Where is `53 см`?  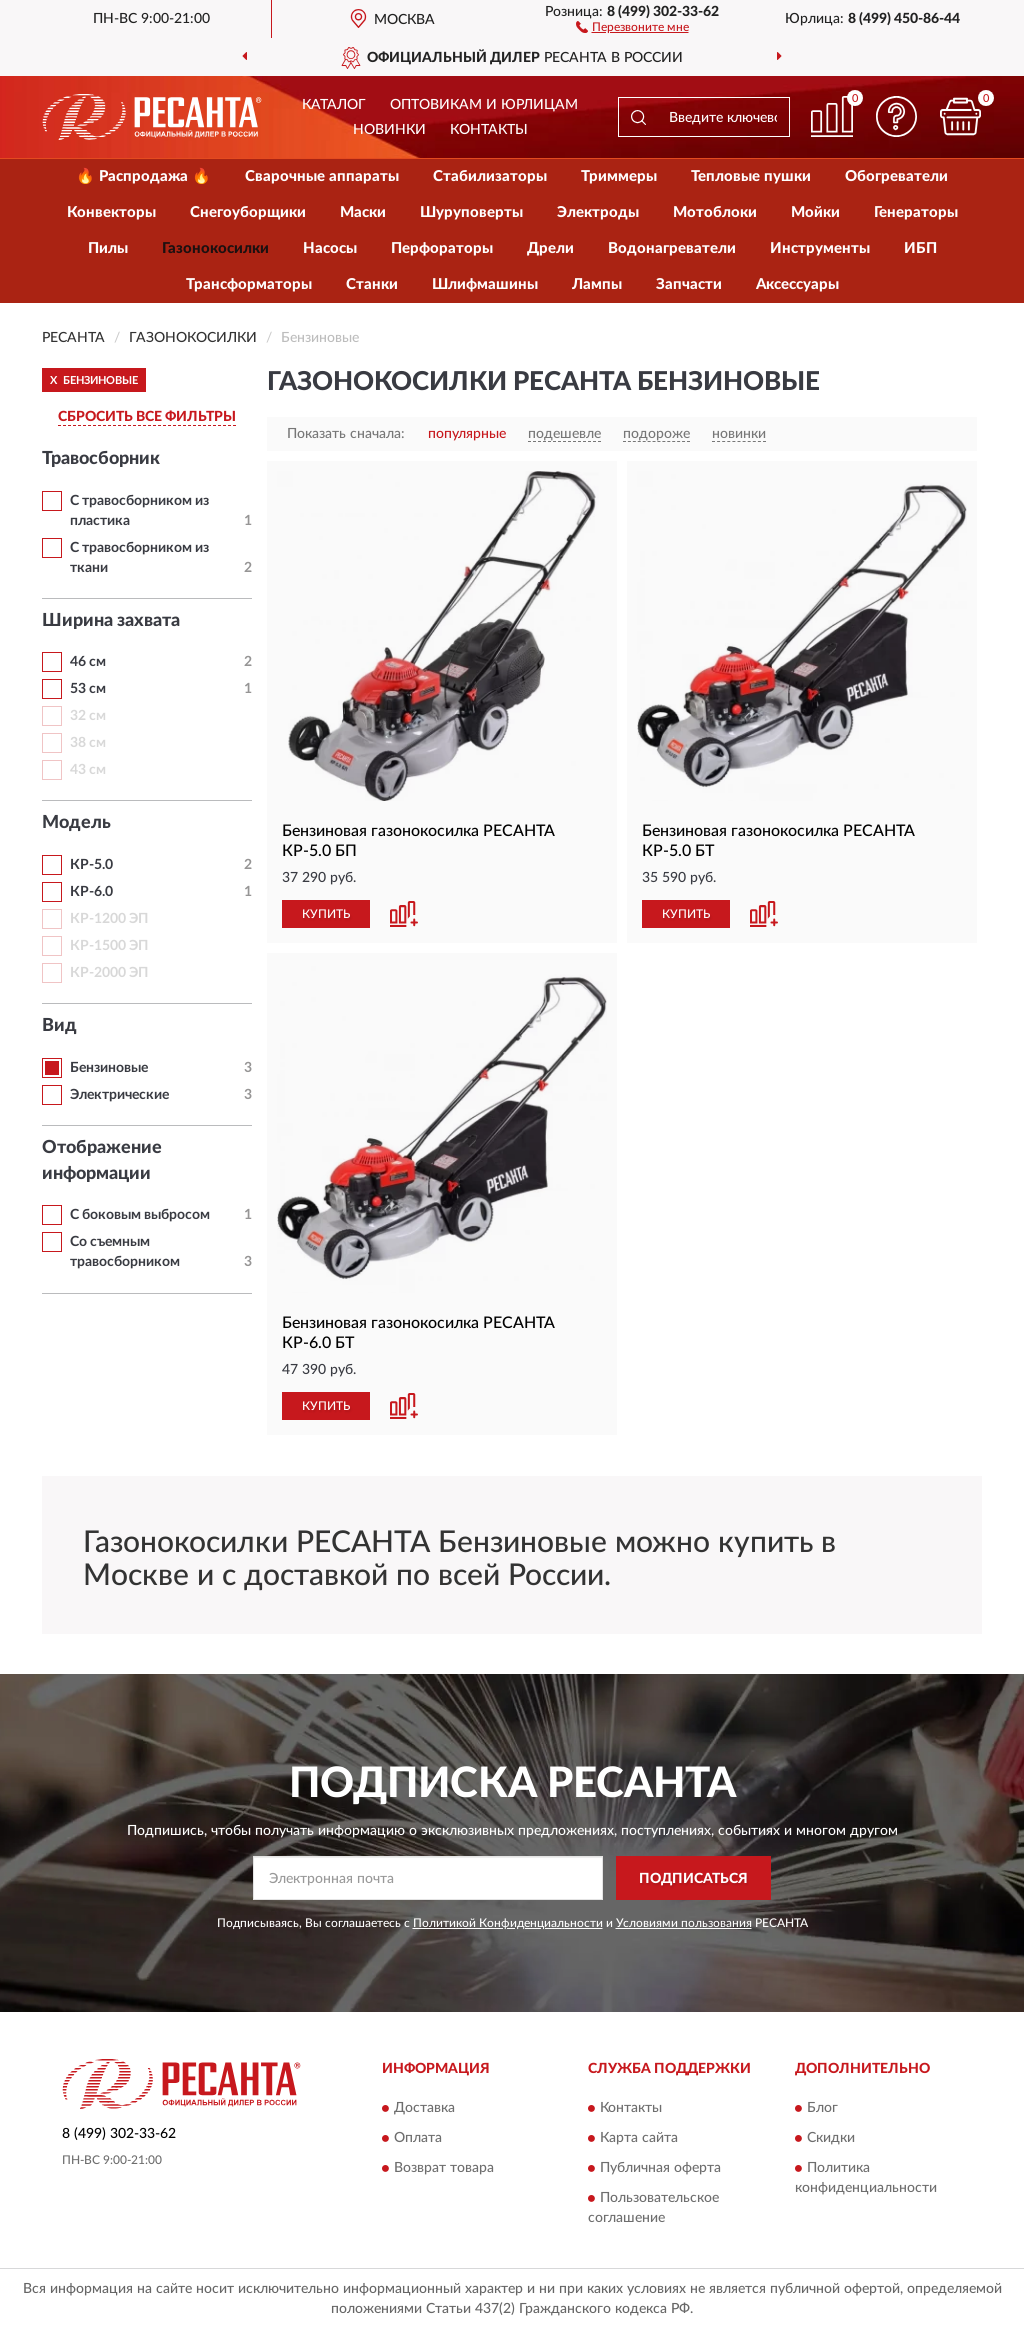 53 см is located at coordinates (88, 689).